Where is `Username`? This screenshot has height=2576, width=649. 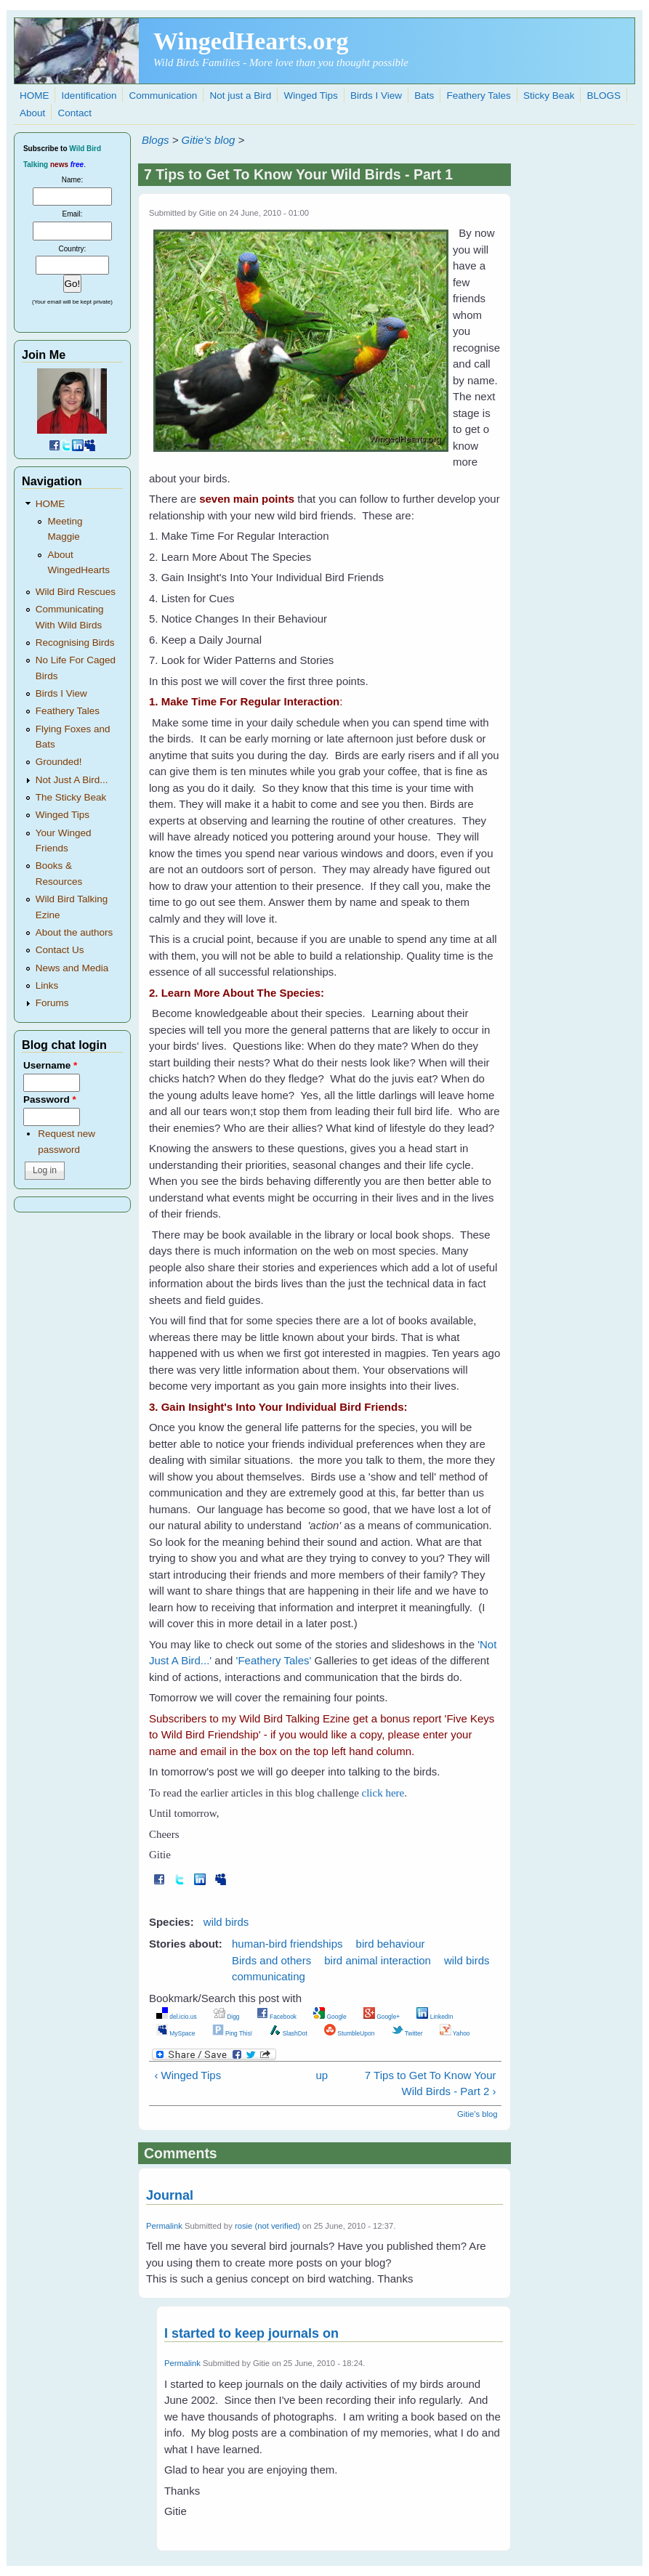 Username is located at coordinates (50, 1065).